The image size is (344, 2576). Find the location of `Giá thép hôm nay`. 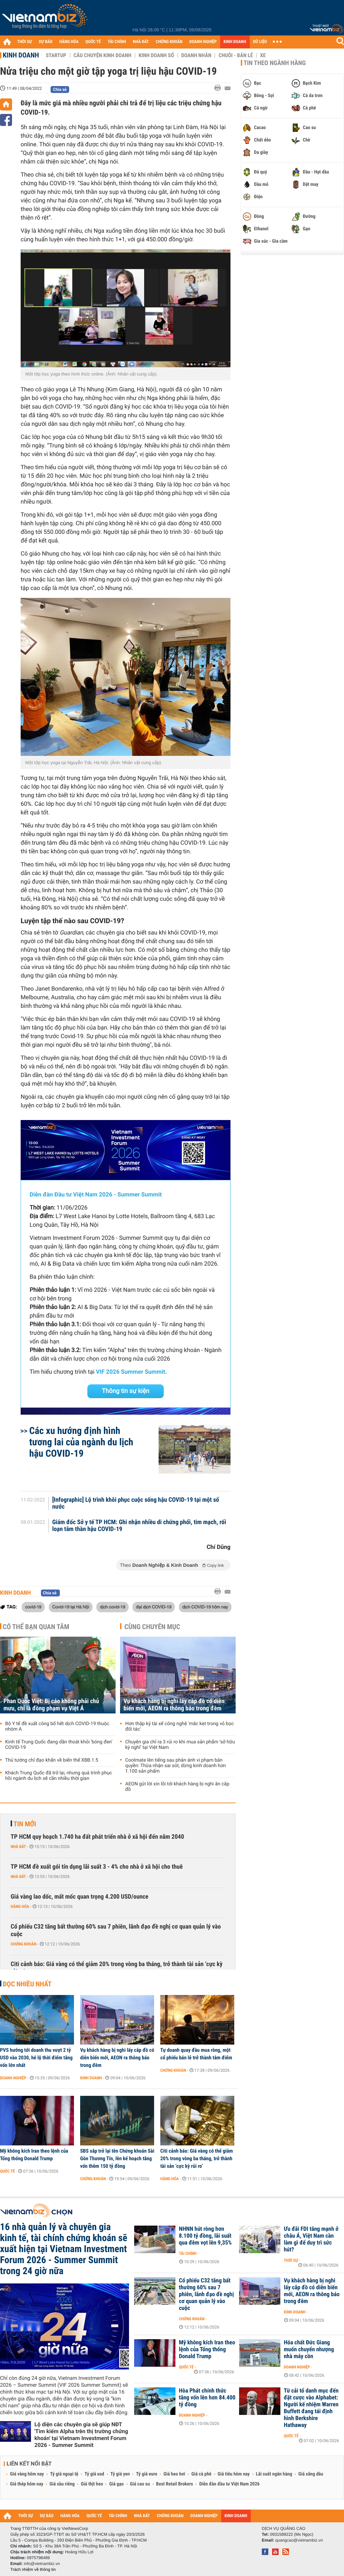

Giá thép hôm nay is located at coordinates (26, 2484).